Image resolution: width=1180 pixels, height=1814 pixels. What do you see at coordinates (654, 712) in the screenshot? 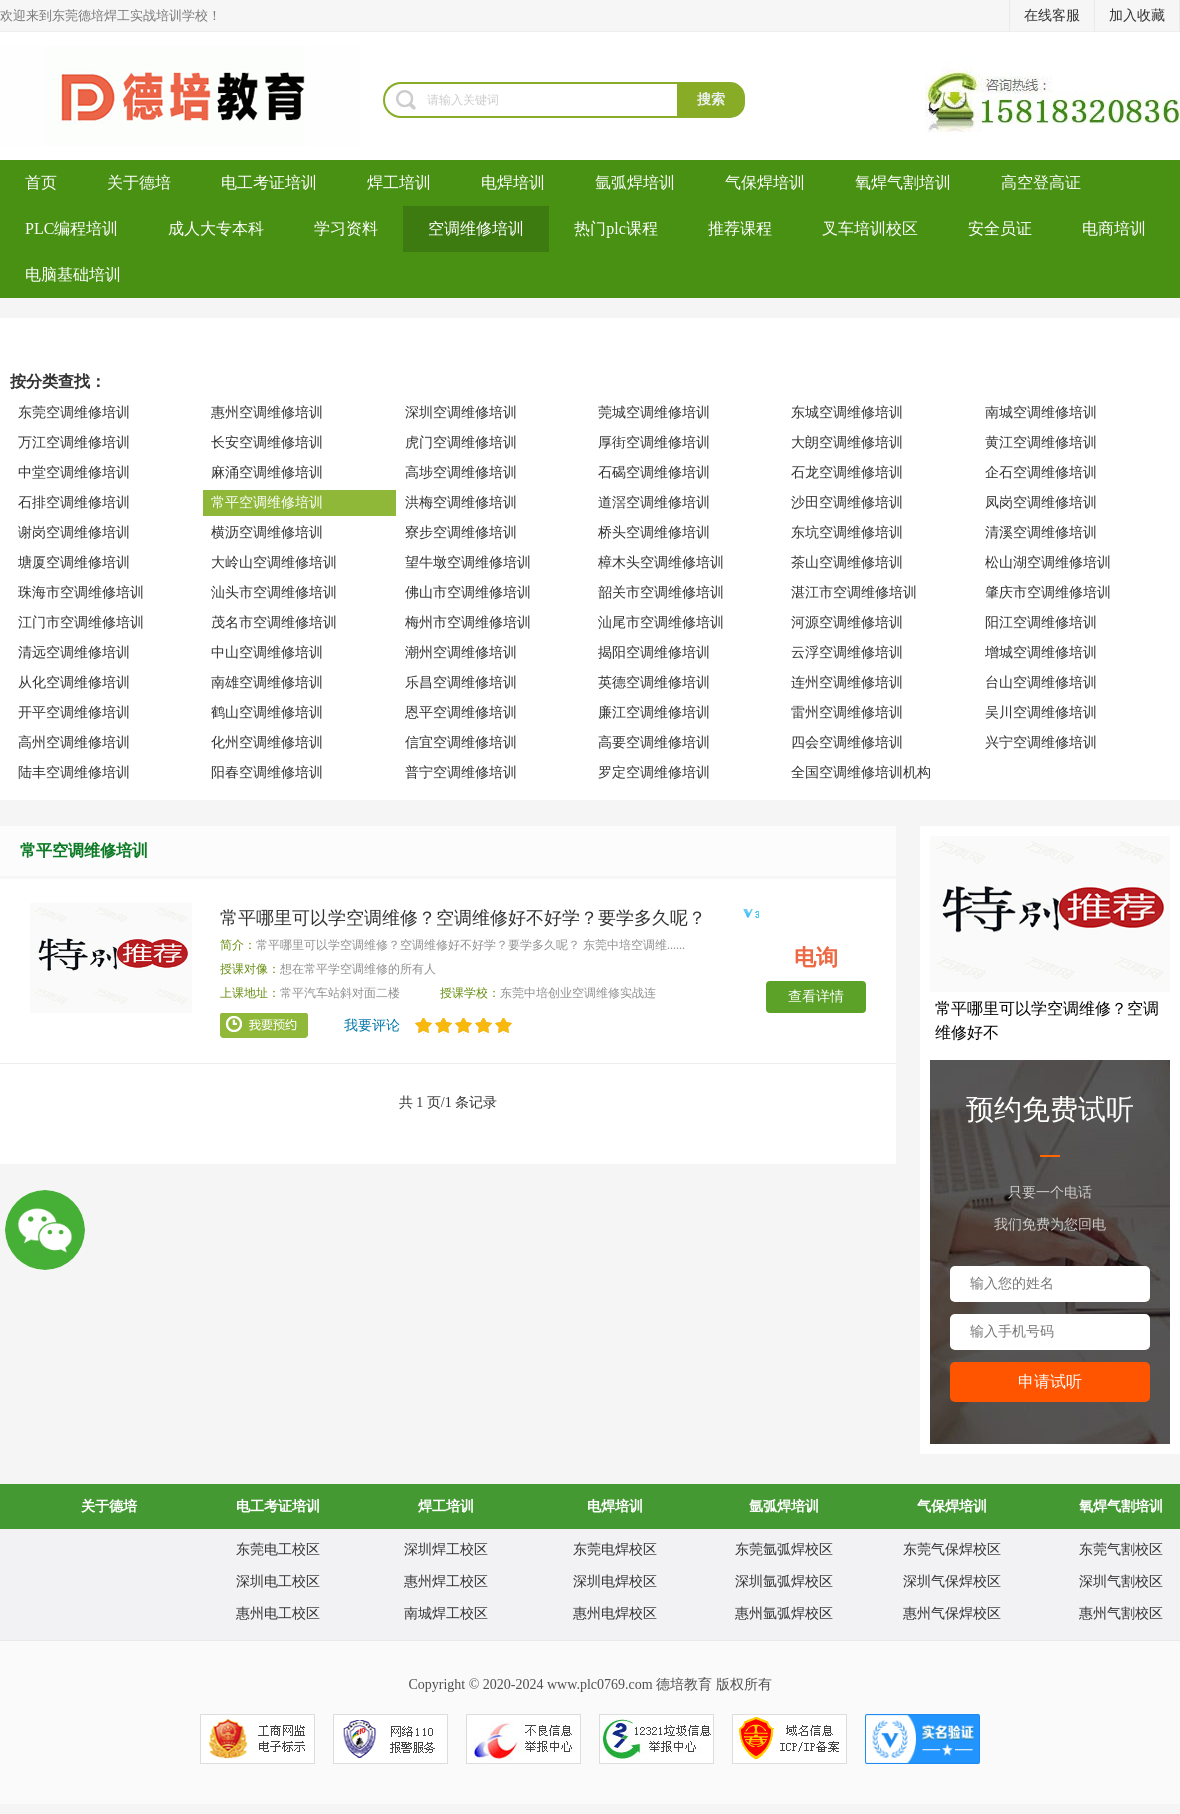
I see `廉江空调维修培训` at bounding box center [654, 712].